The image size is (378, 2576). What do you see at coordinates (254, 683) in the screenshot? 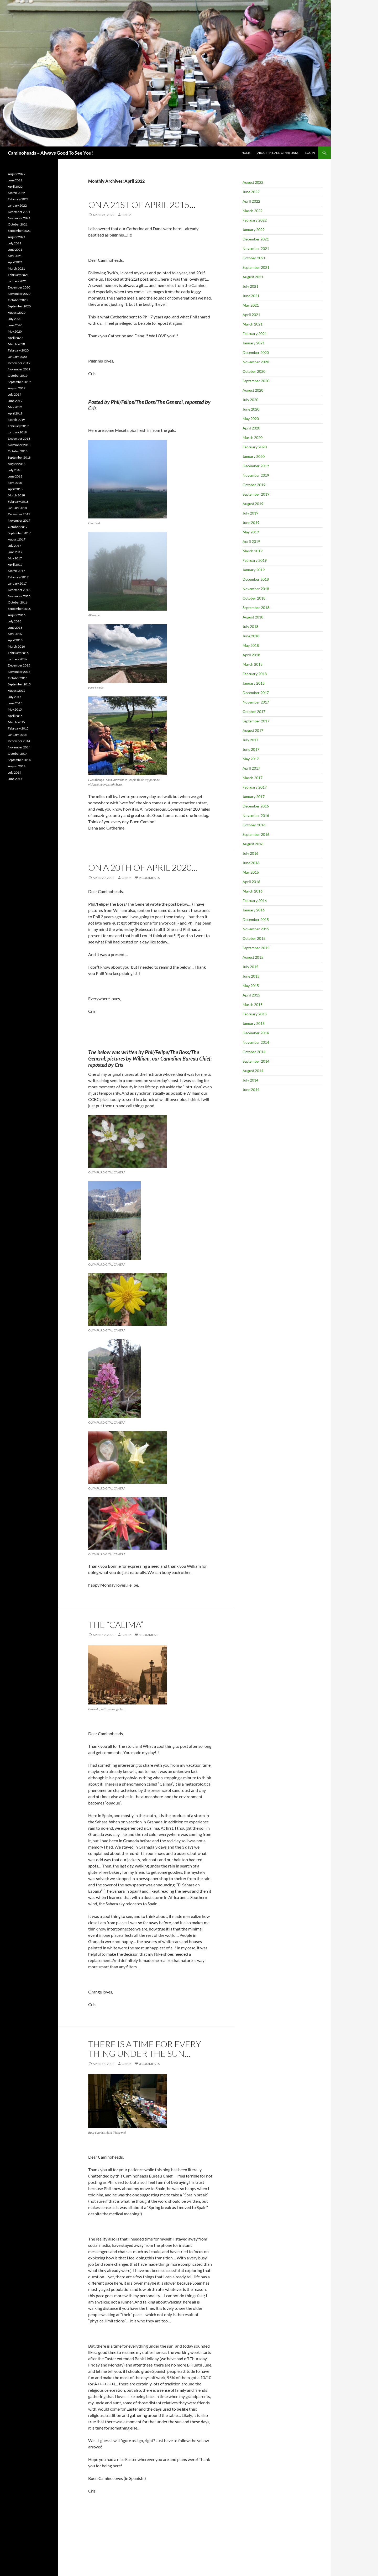
I see `January 2018` at bounding box center [254, 683].